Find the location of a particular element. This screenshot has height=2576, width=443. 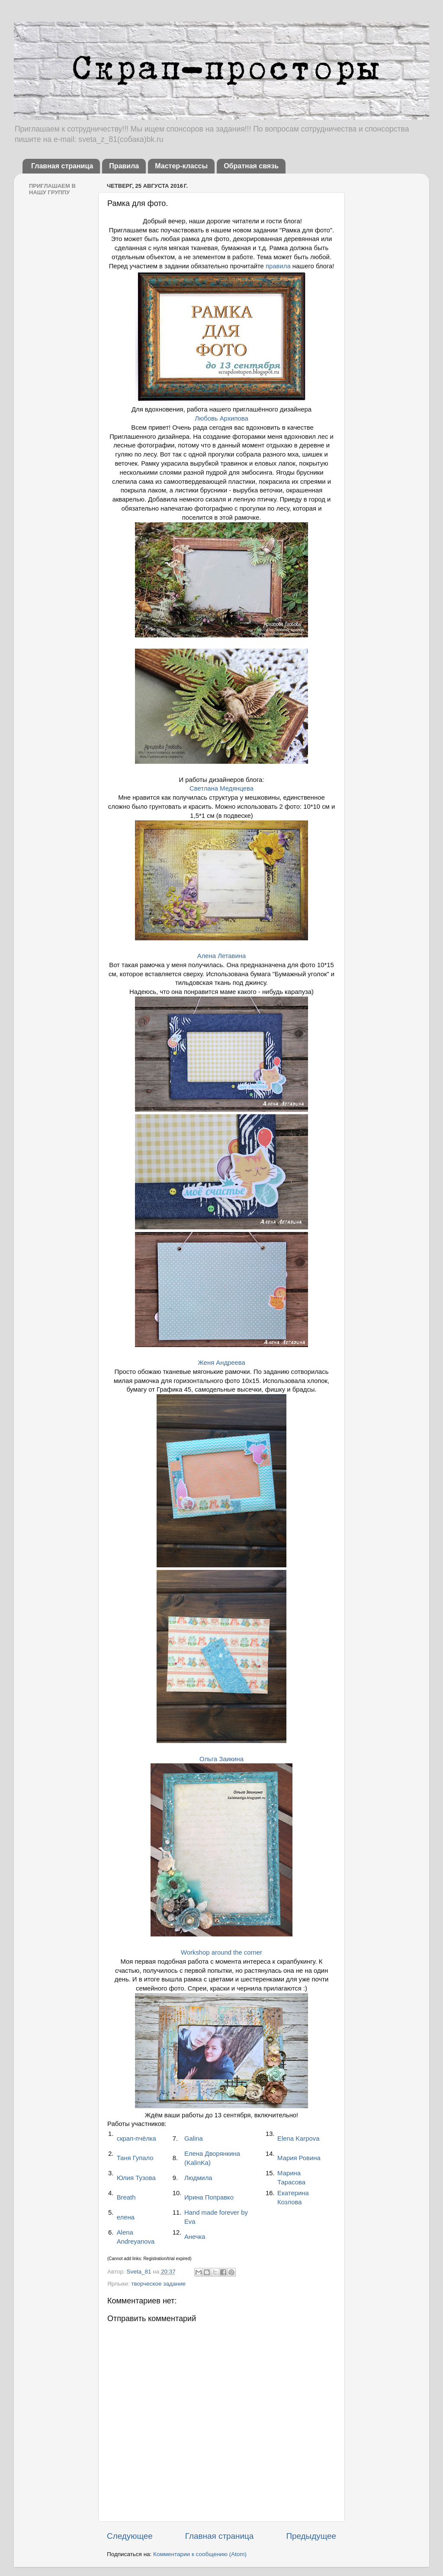

Правила is located at coordinates (124, 166).